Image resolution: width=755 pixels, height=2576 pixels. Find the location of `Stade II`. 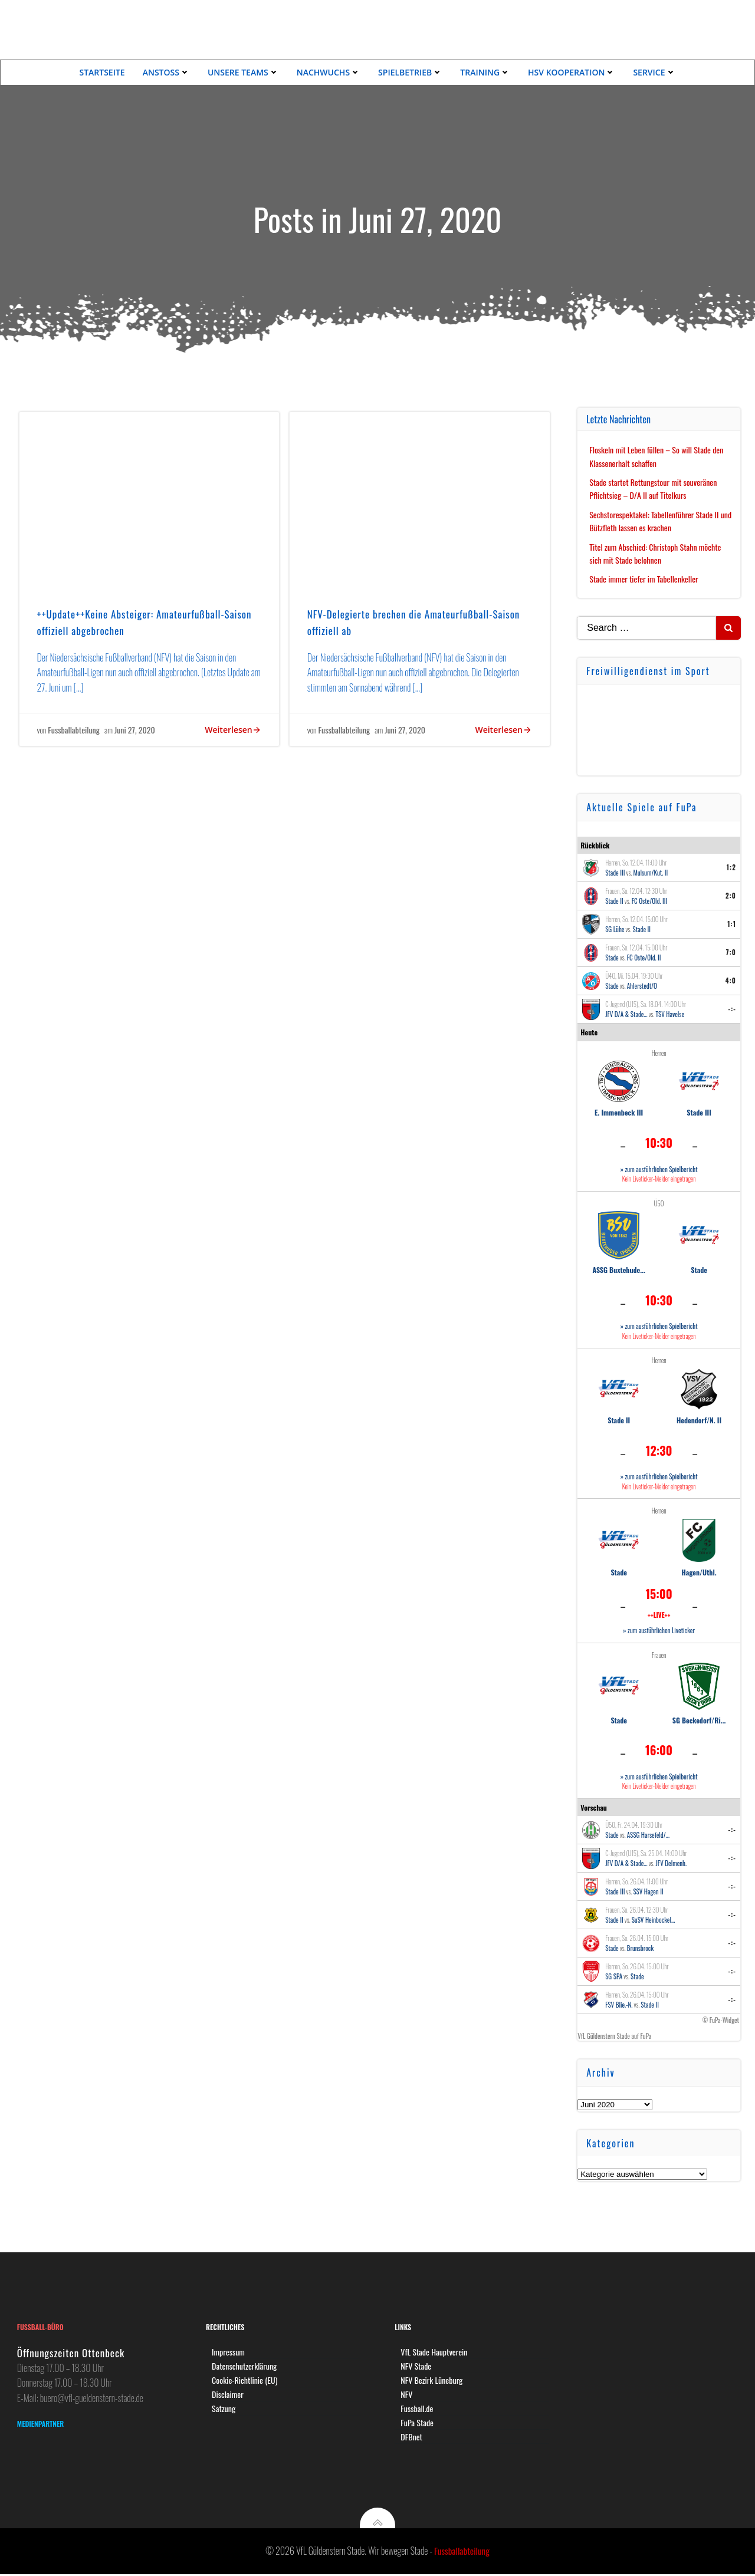

Stade II is located at coordinates (614, 900).